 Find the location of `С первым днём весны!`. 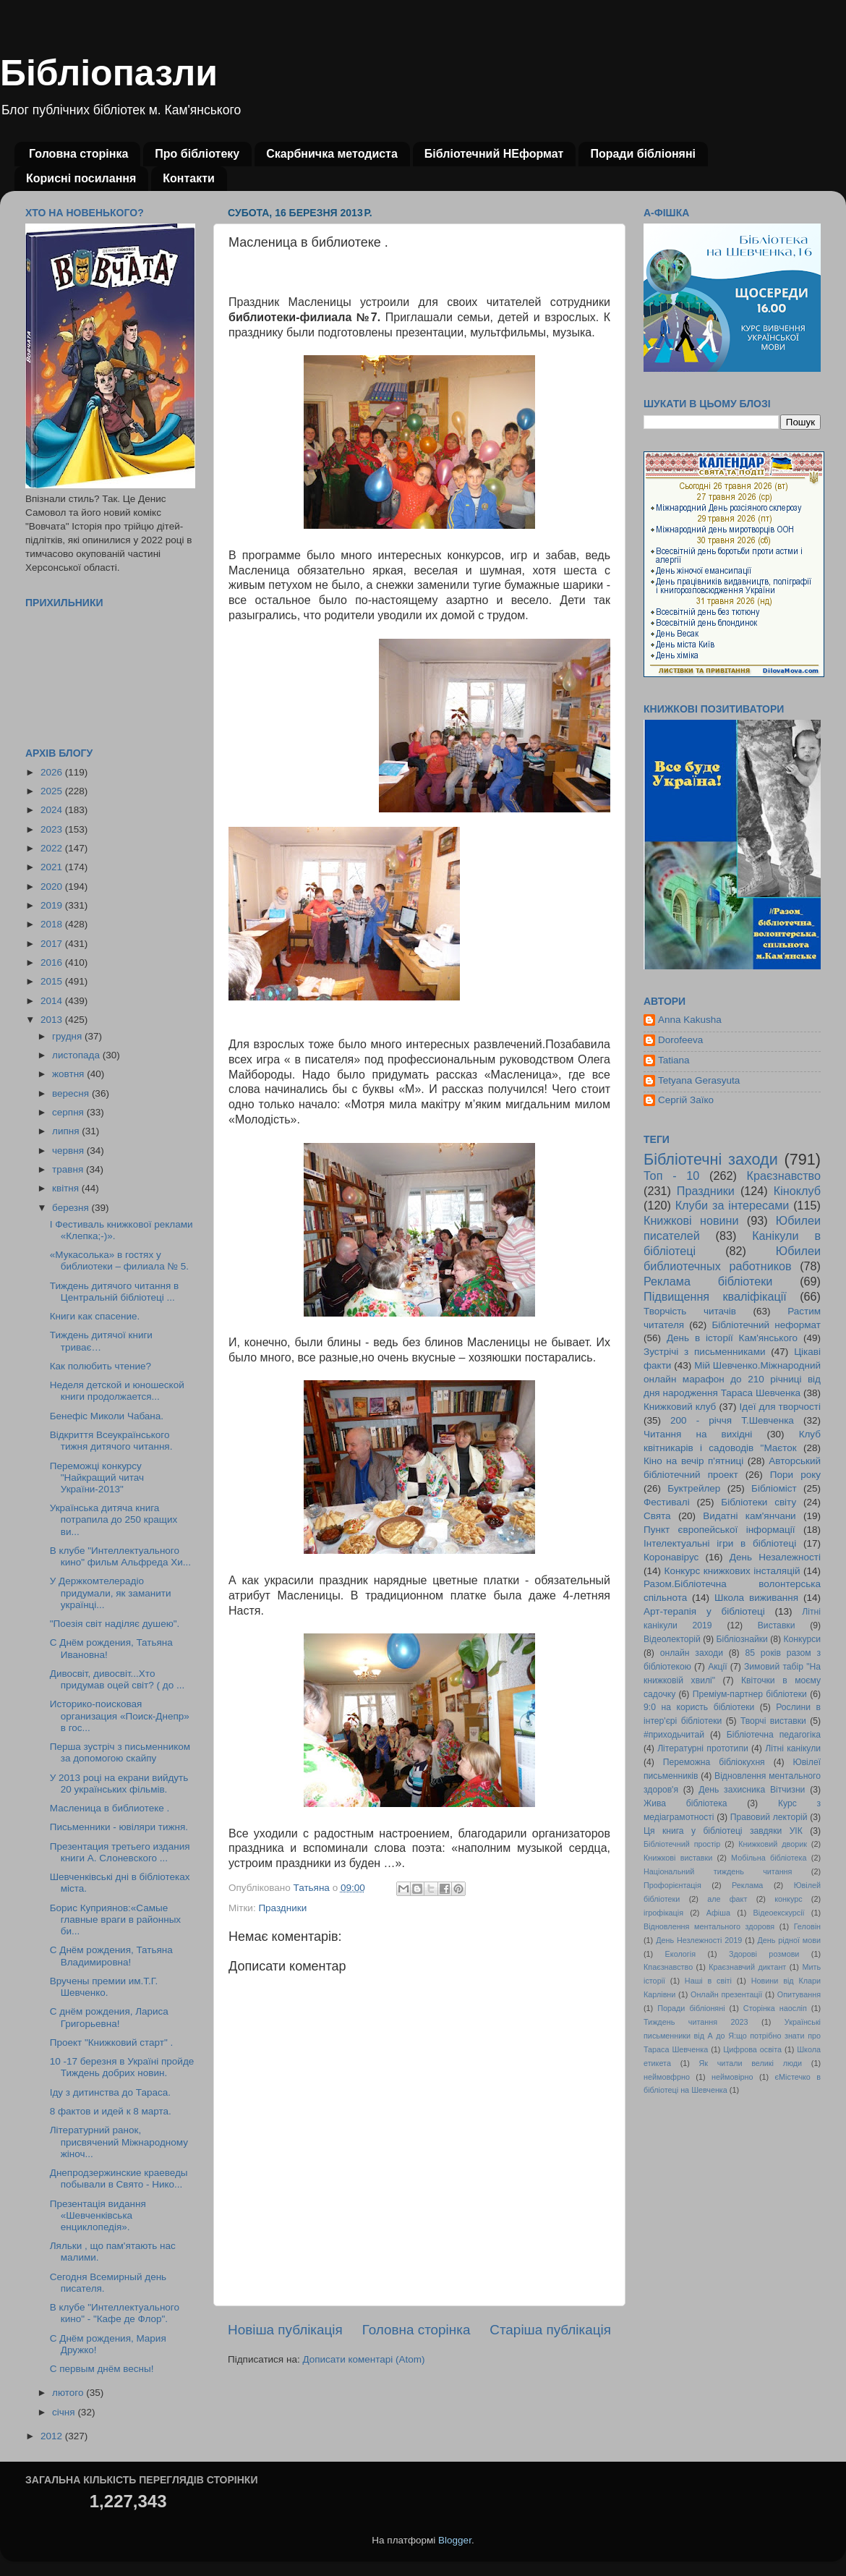

С первым днём весны! is located at coordinates (102, 2368).